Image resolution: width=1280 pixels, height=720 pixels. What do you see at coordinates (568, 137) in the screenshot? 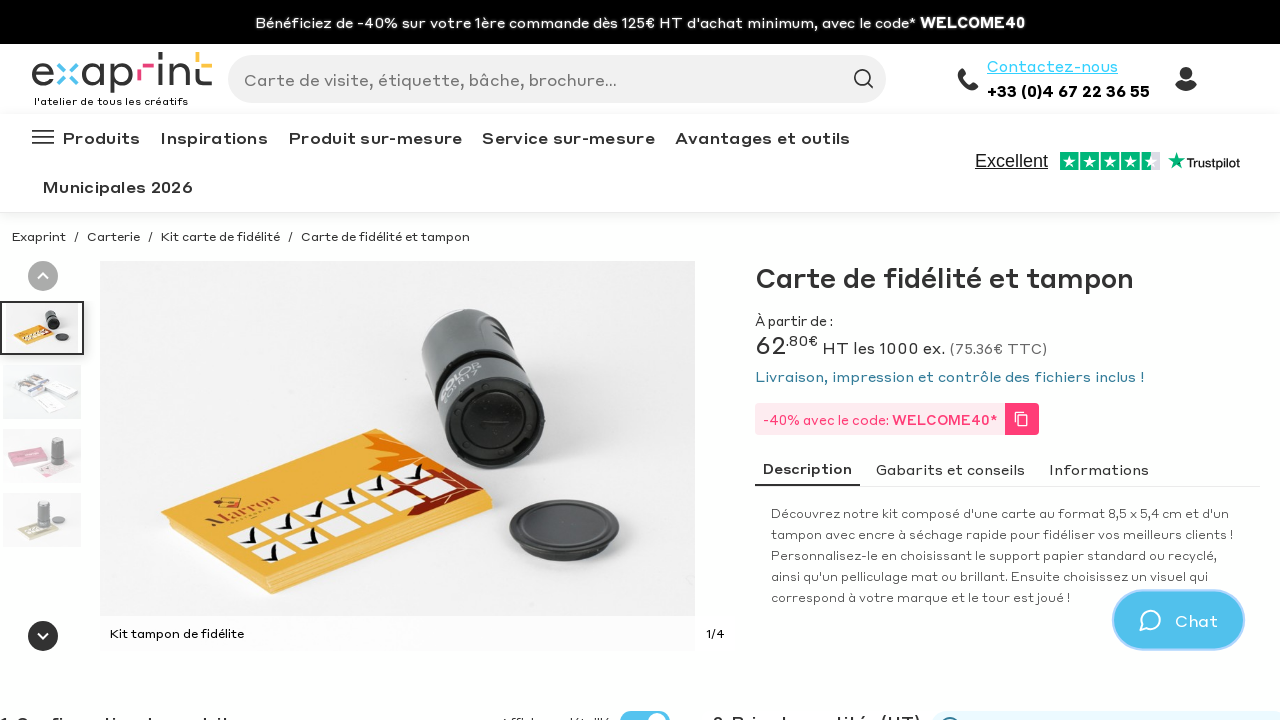
I see `Service sur-mesure` at bounding box center [568, 137].